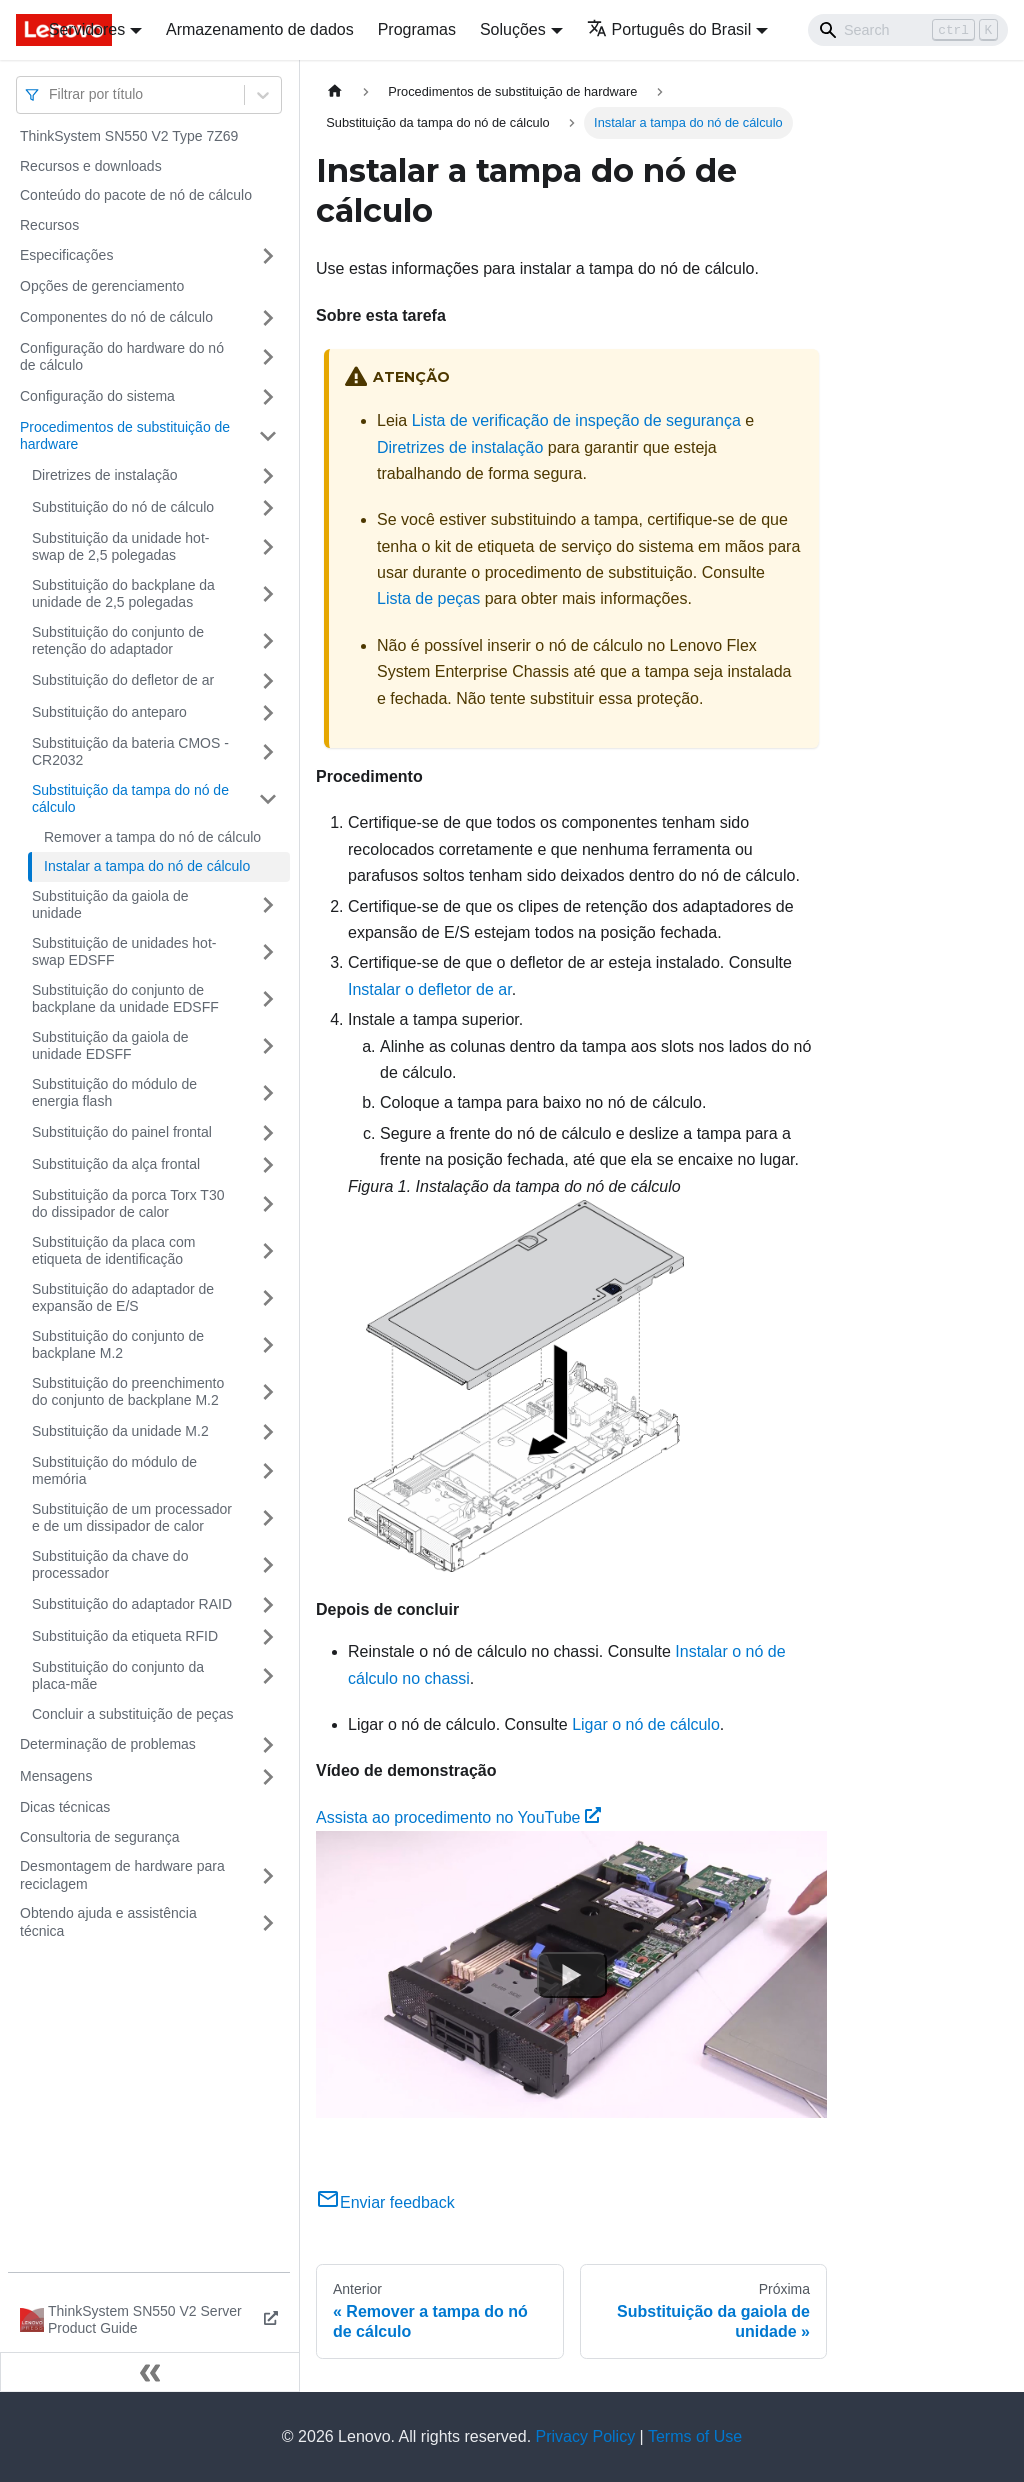 This screenshot has width=1024, height=2482. I want to click on Substituição do preenchimento do conjunto de backplane M.2, so click(128, 1392).